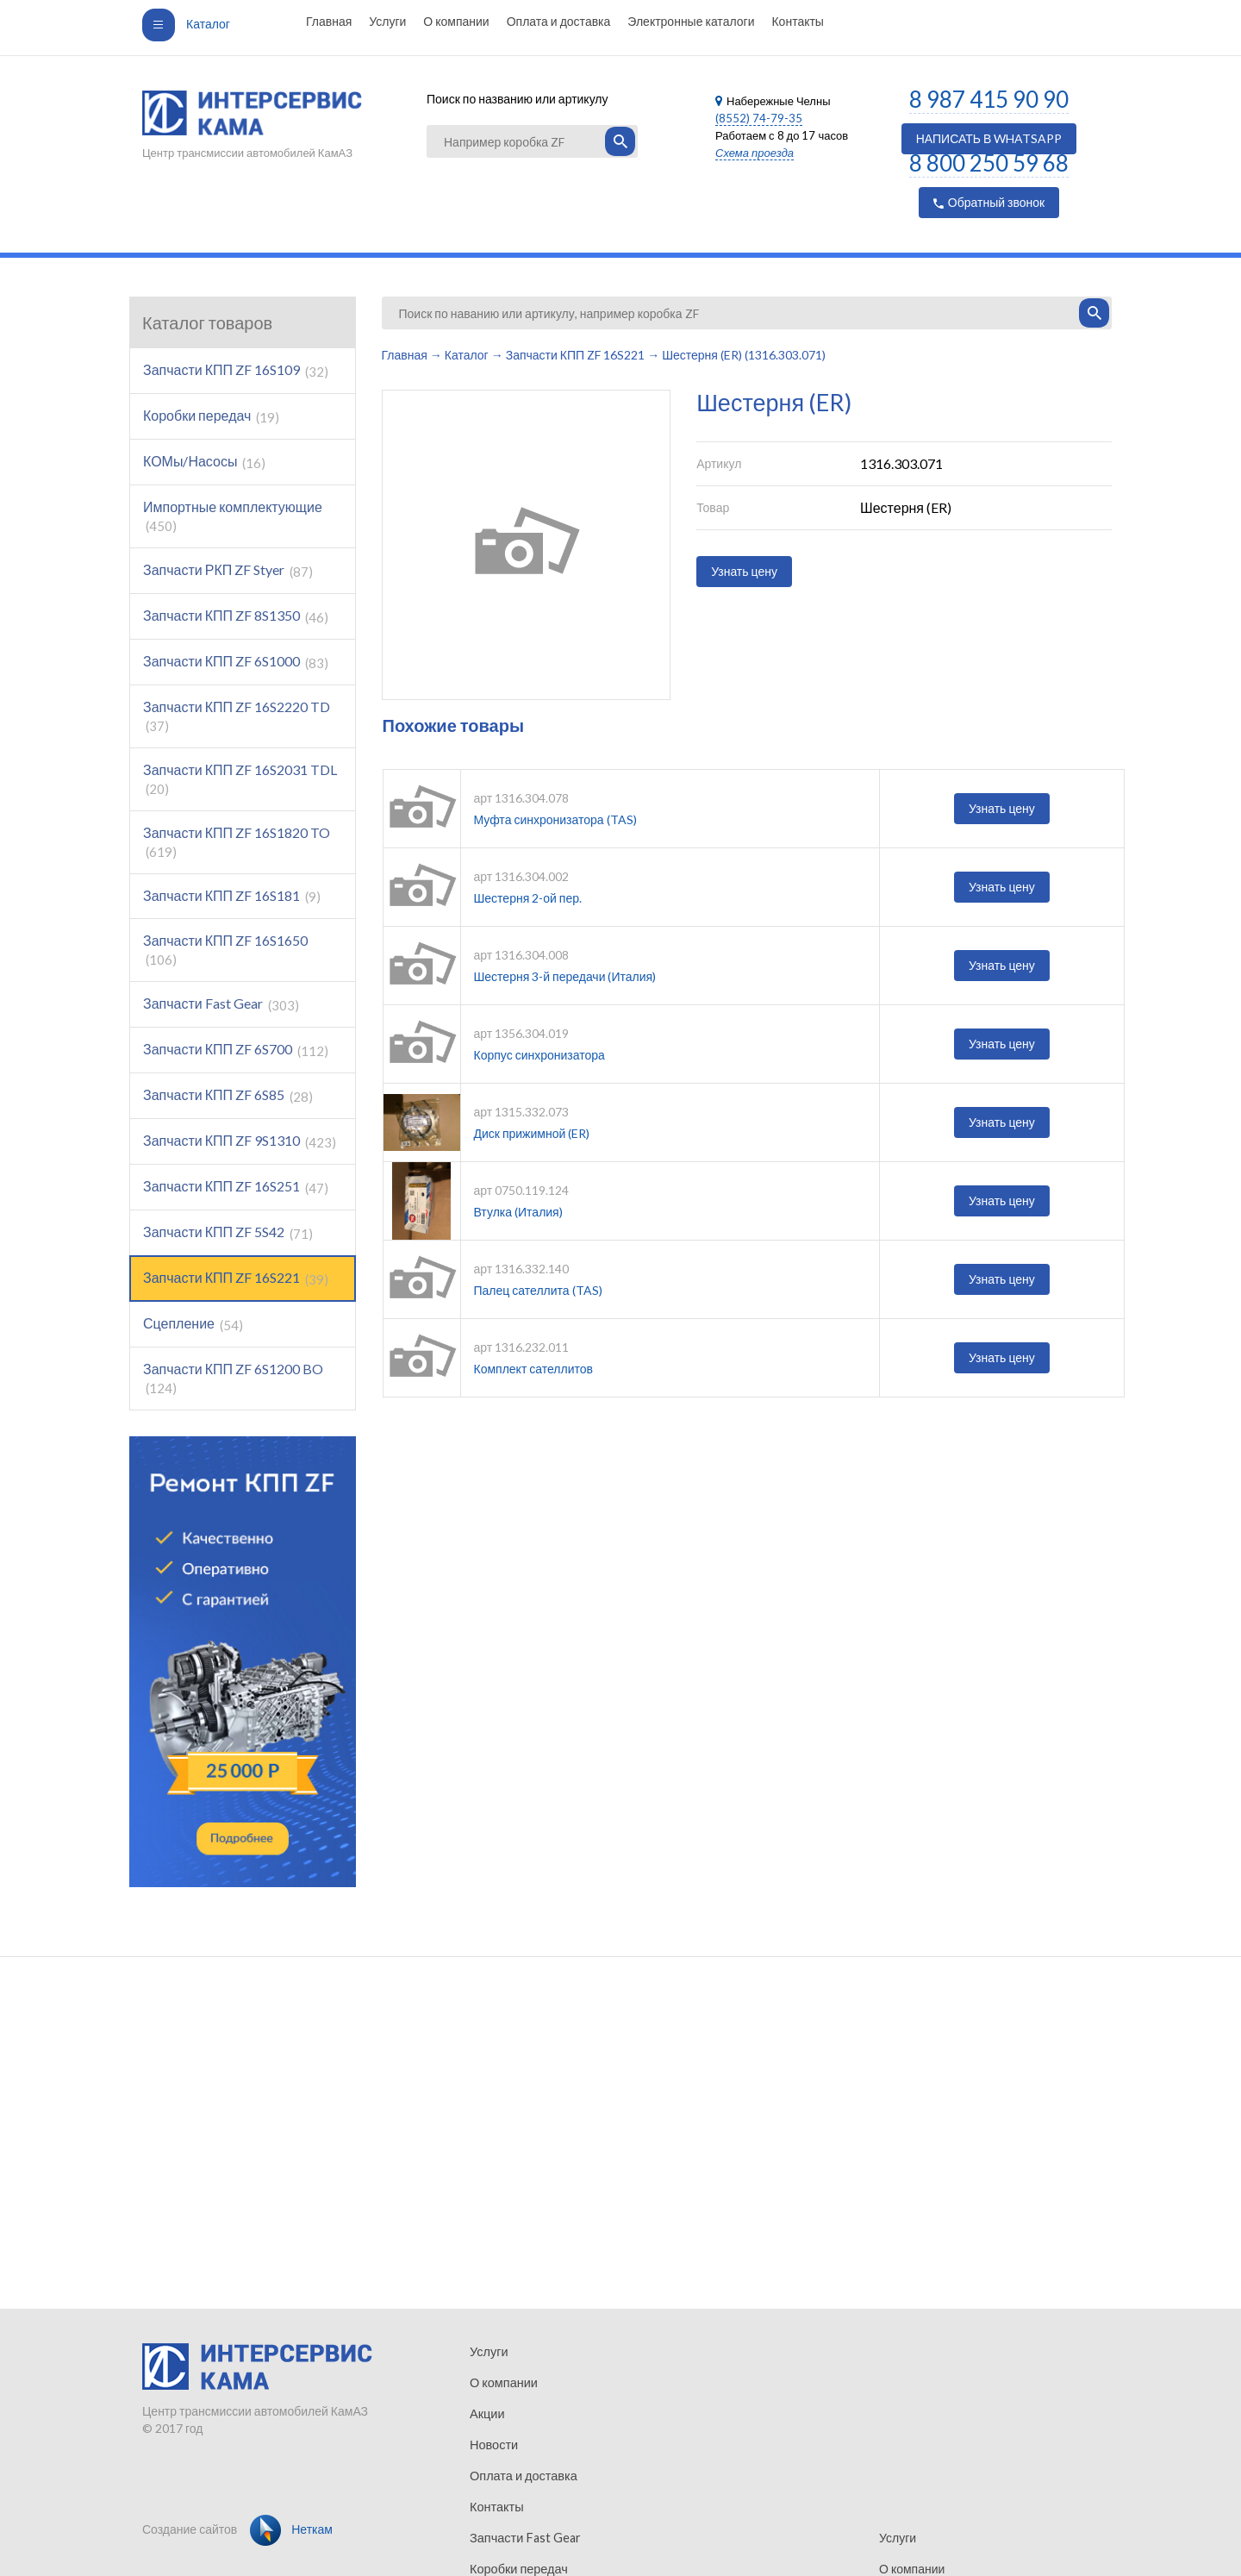 The image size is (1241, 2576). What do you see at coordinates (539, 1054) in the screenshot?
I see `Корпус синхронизатора` at bounding box center [539, 1054].